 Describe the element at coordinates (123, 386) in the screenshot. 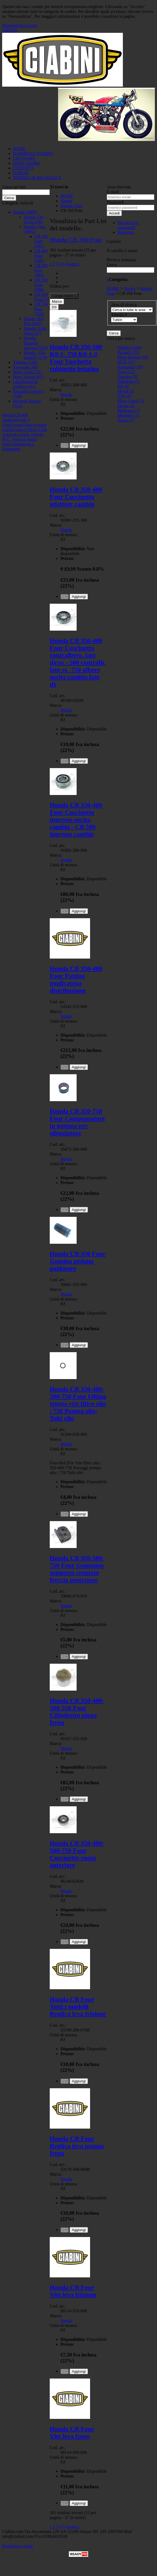

I see `EK (6)` at that location.